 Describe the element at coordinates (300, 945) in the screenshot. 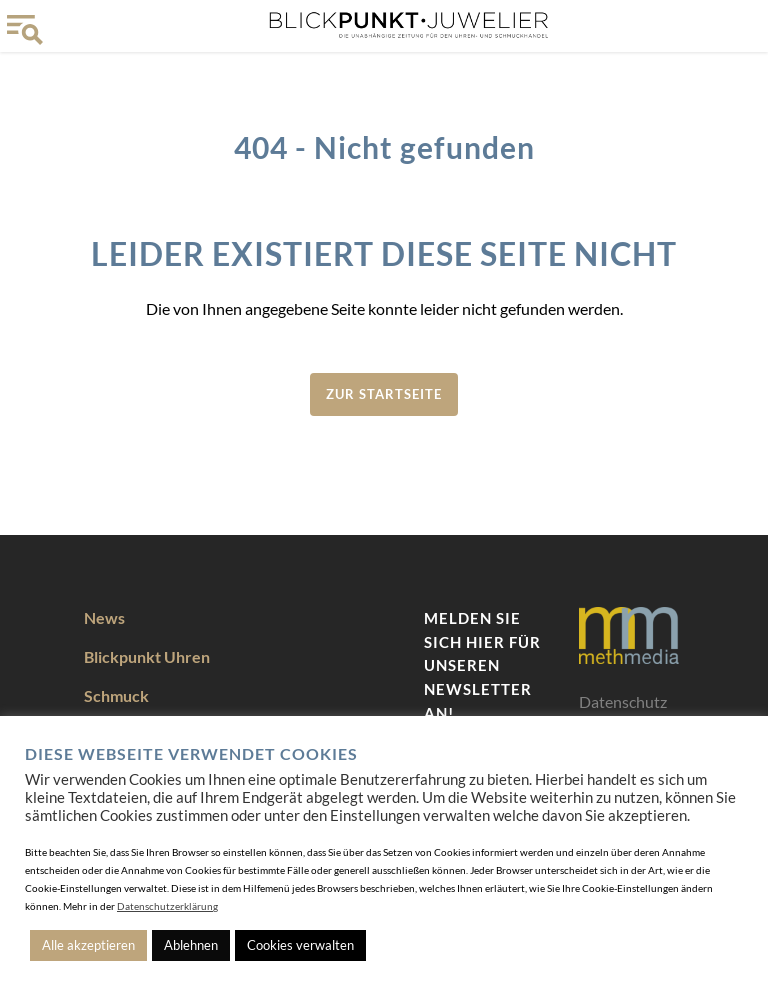

I see `Cookies verwalten` at that location.